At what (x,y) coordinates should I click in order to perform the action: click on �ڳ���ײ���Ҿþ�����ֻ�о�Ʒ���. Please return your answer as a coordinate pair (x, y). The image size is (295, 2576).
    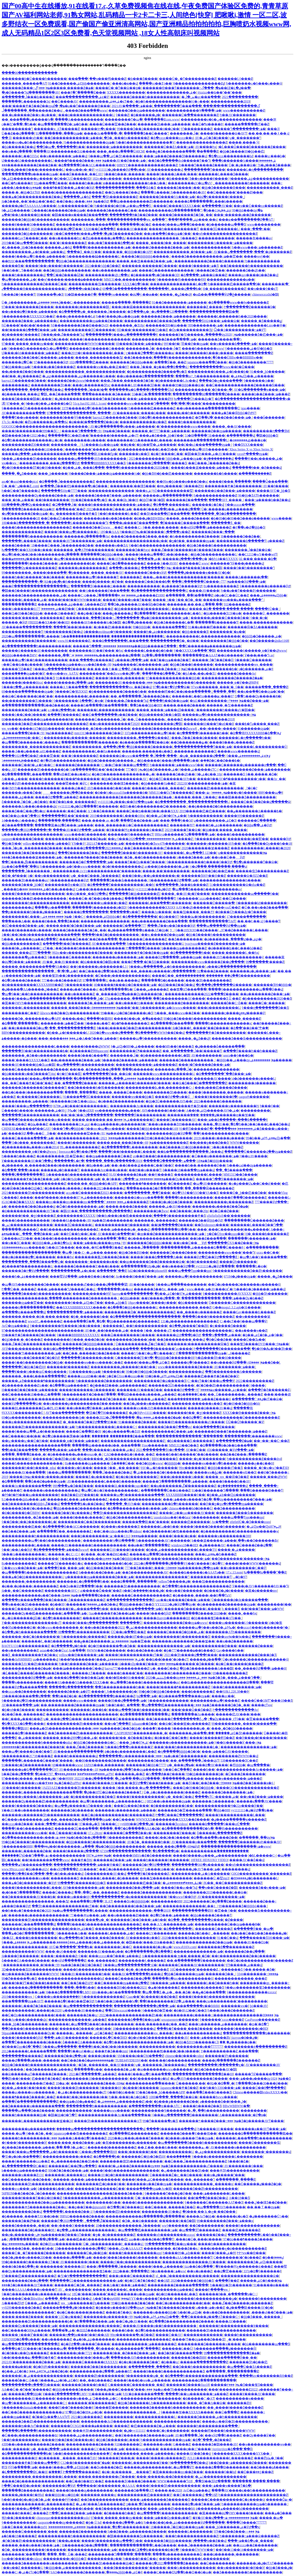
    Looking at the image, I should click on (74, 486).